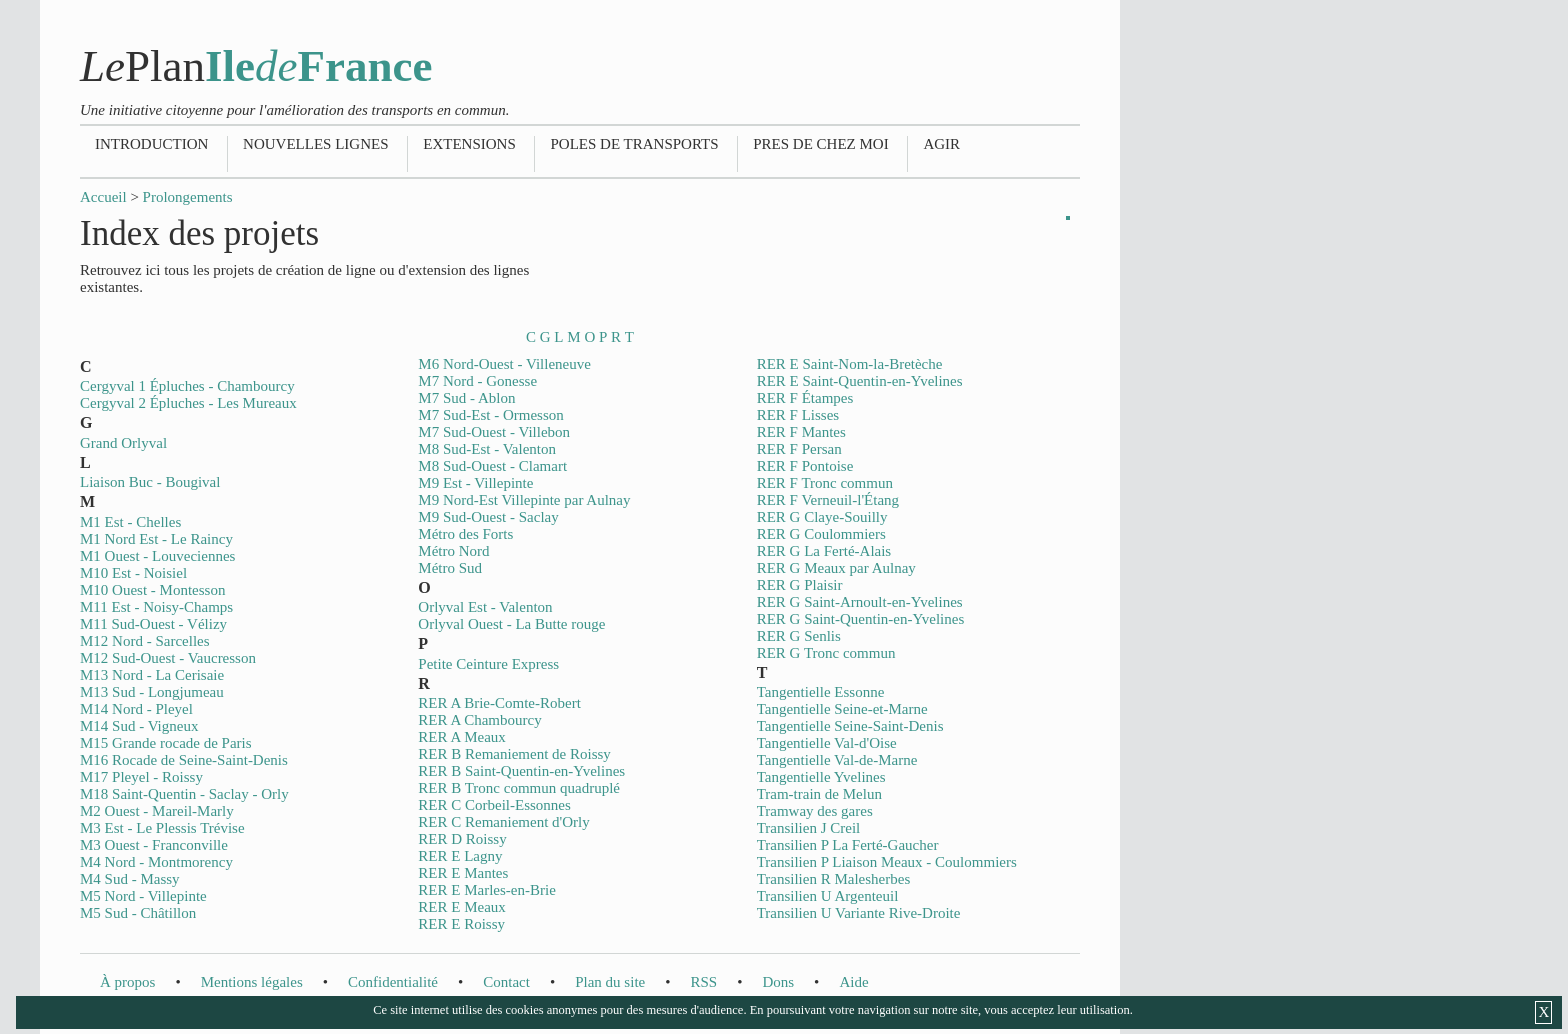 This screenshot has width=1568, height=1034. I want to click on RER F Persan, so click(799, 449).